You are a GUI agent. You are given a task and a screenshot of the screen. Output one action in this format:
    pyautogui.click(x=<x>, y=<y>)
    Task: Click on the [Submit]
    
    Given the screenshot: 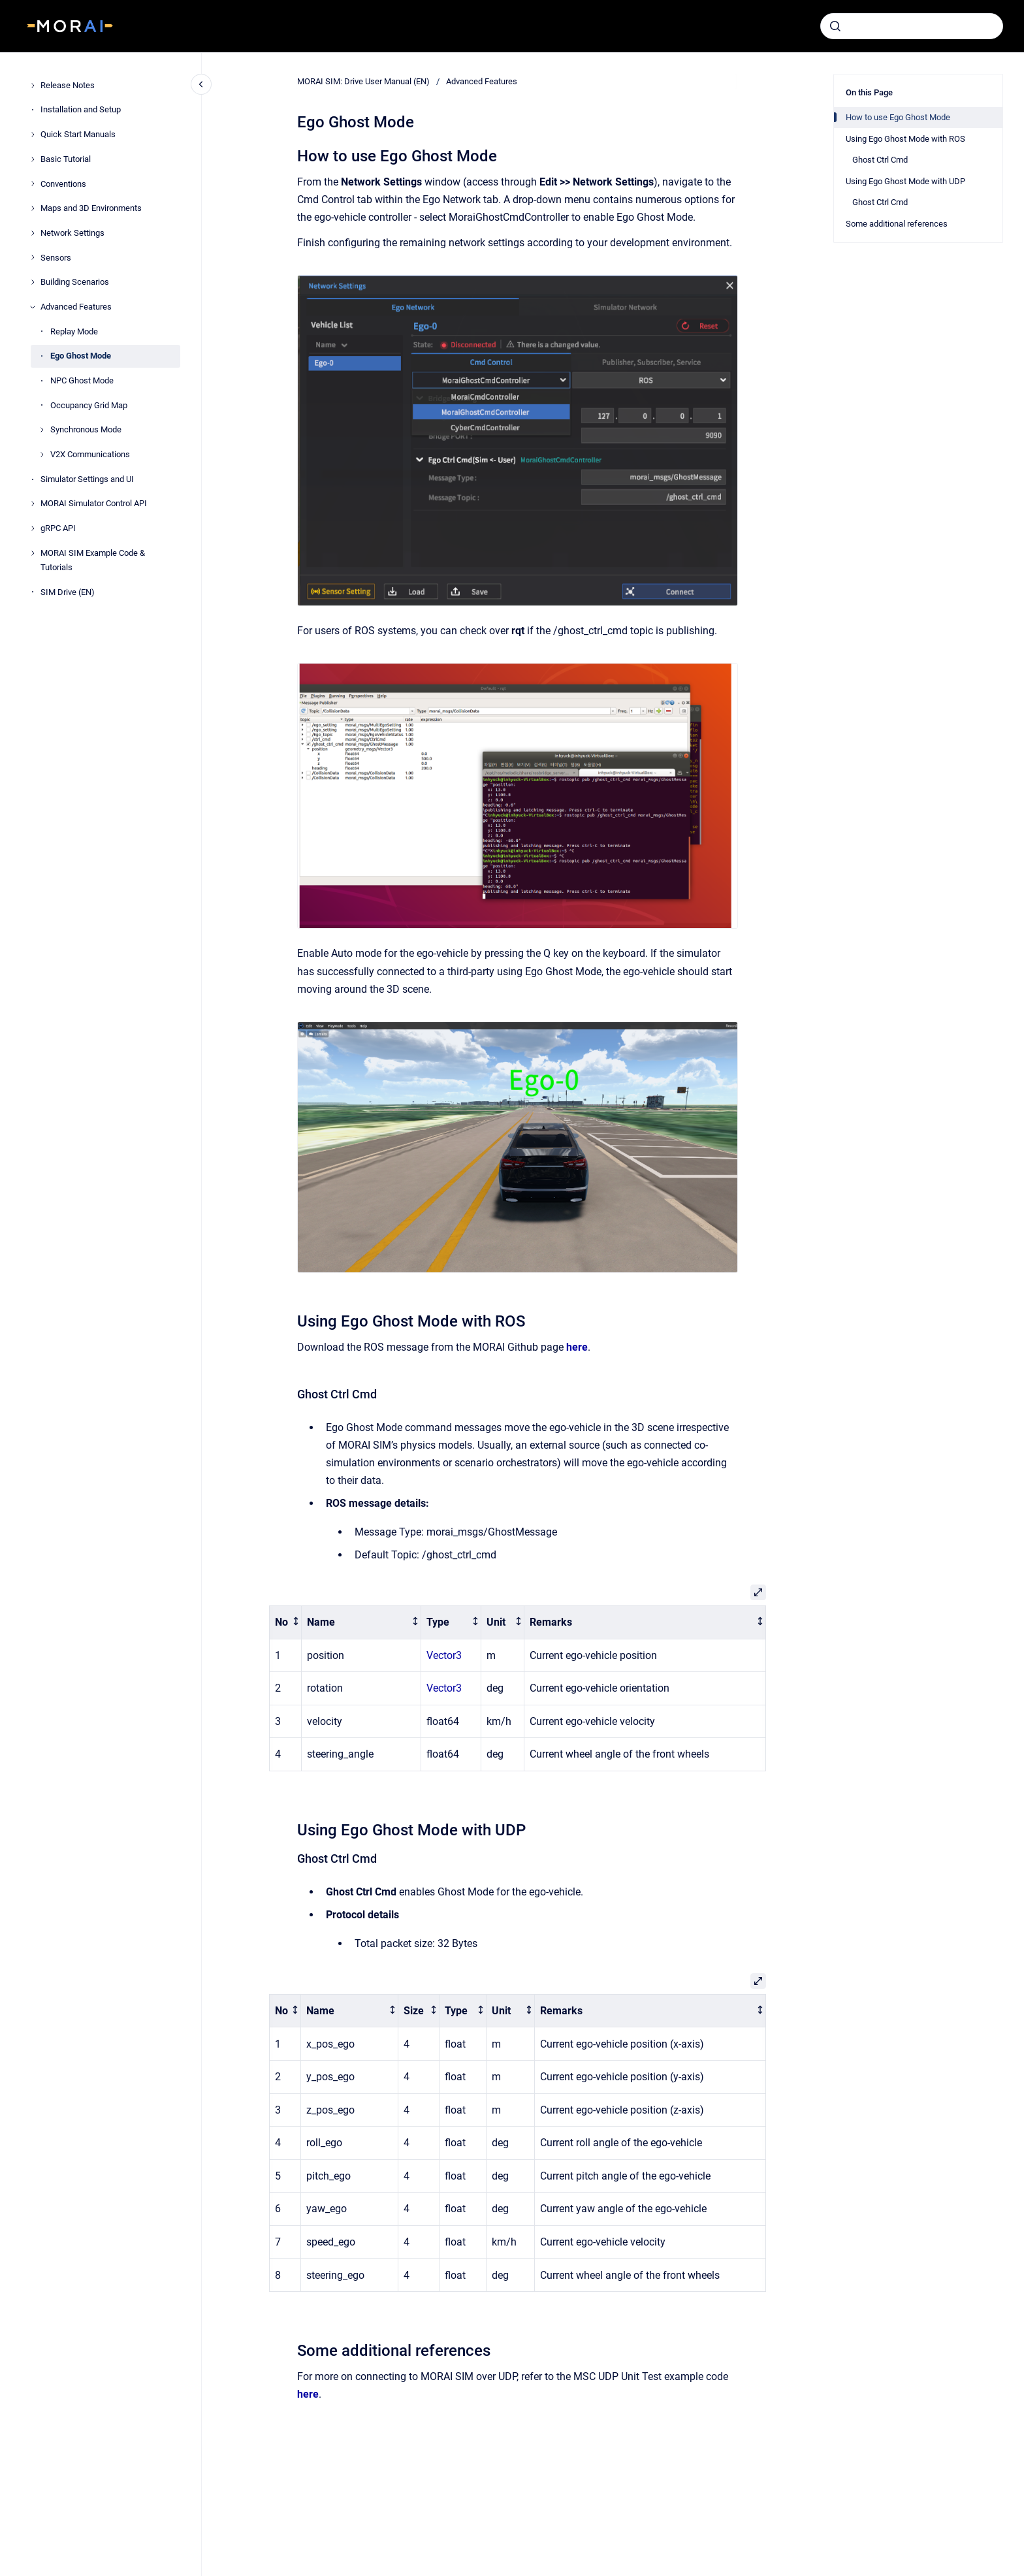 What is the action you would take?
    pyautogui.click(x=835, y=26)
    